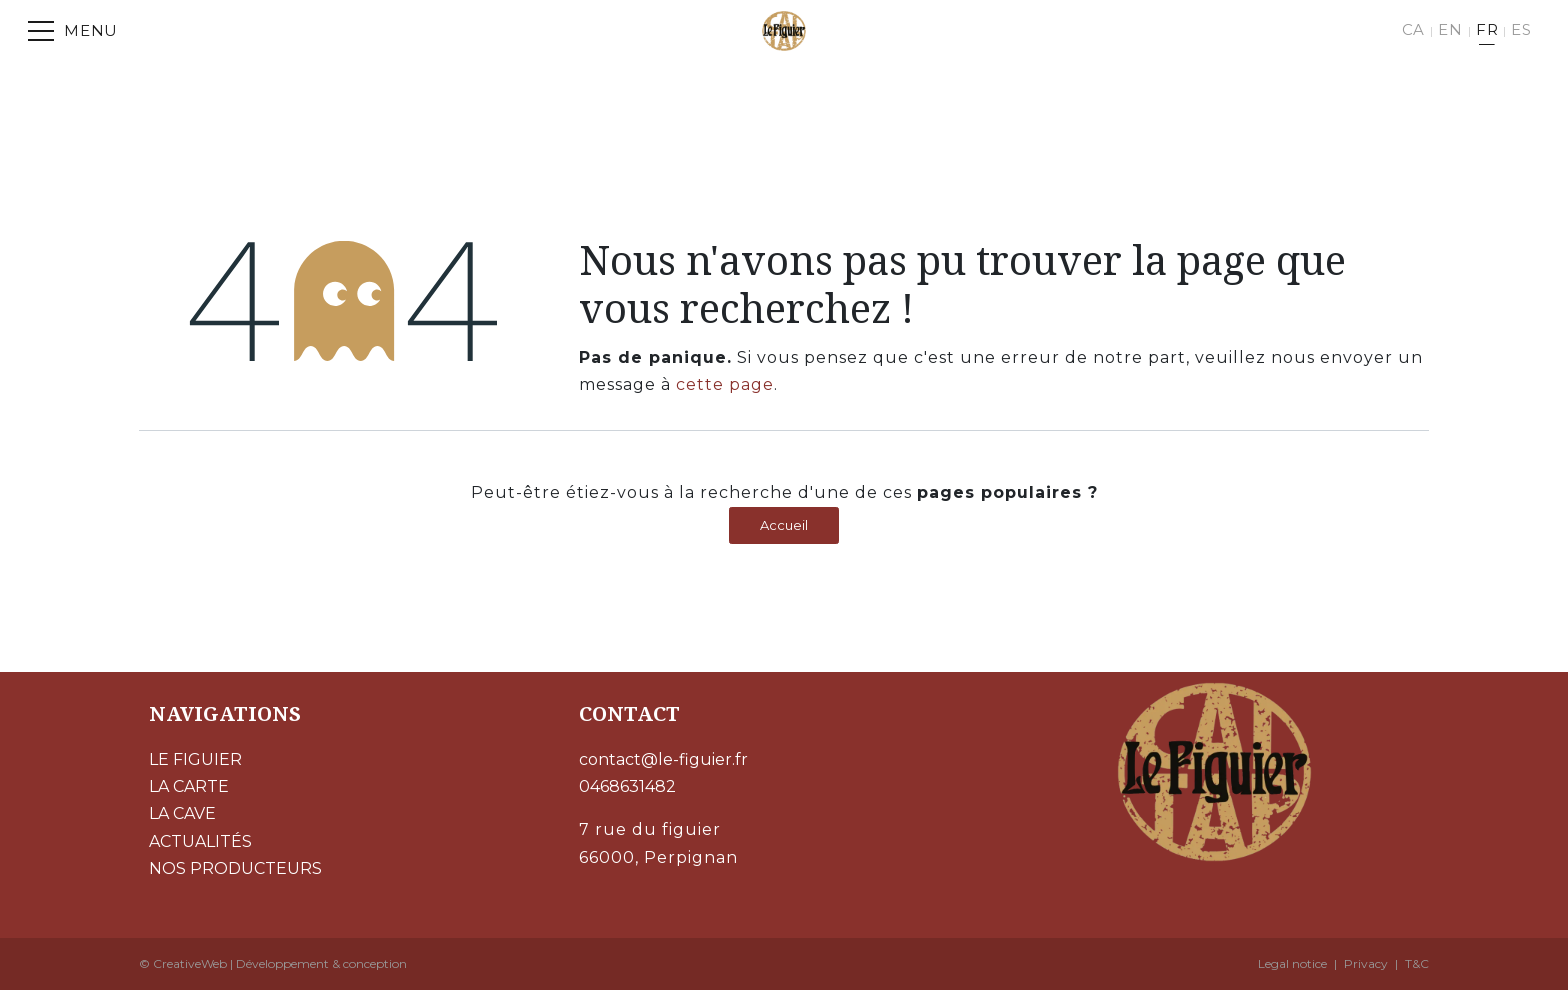 The height and width of the screenshot is (990, 1568). What do you see at coordinates (725, 384) in the screenshot?
I see `cette page` at bounding box center [725, 384].